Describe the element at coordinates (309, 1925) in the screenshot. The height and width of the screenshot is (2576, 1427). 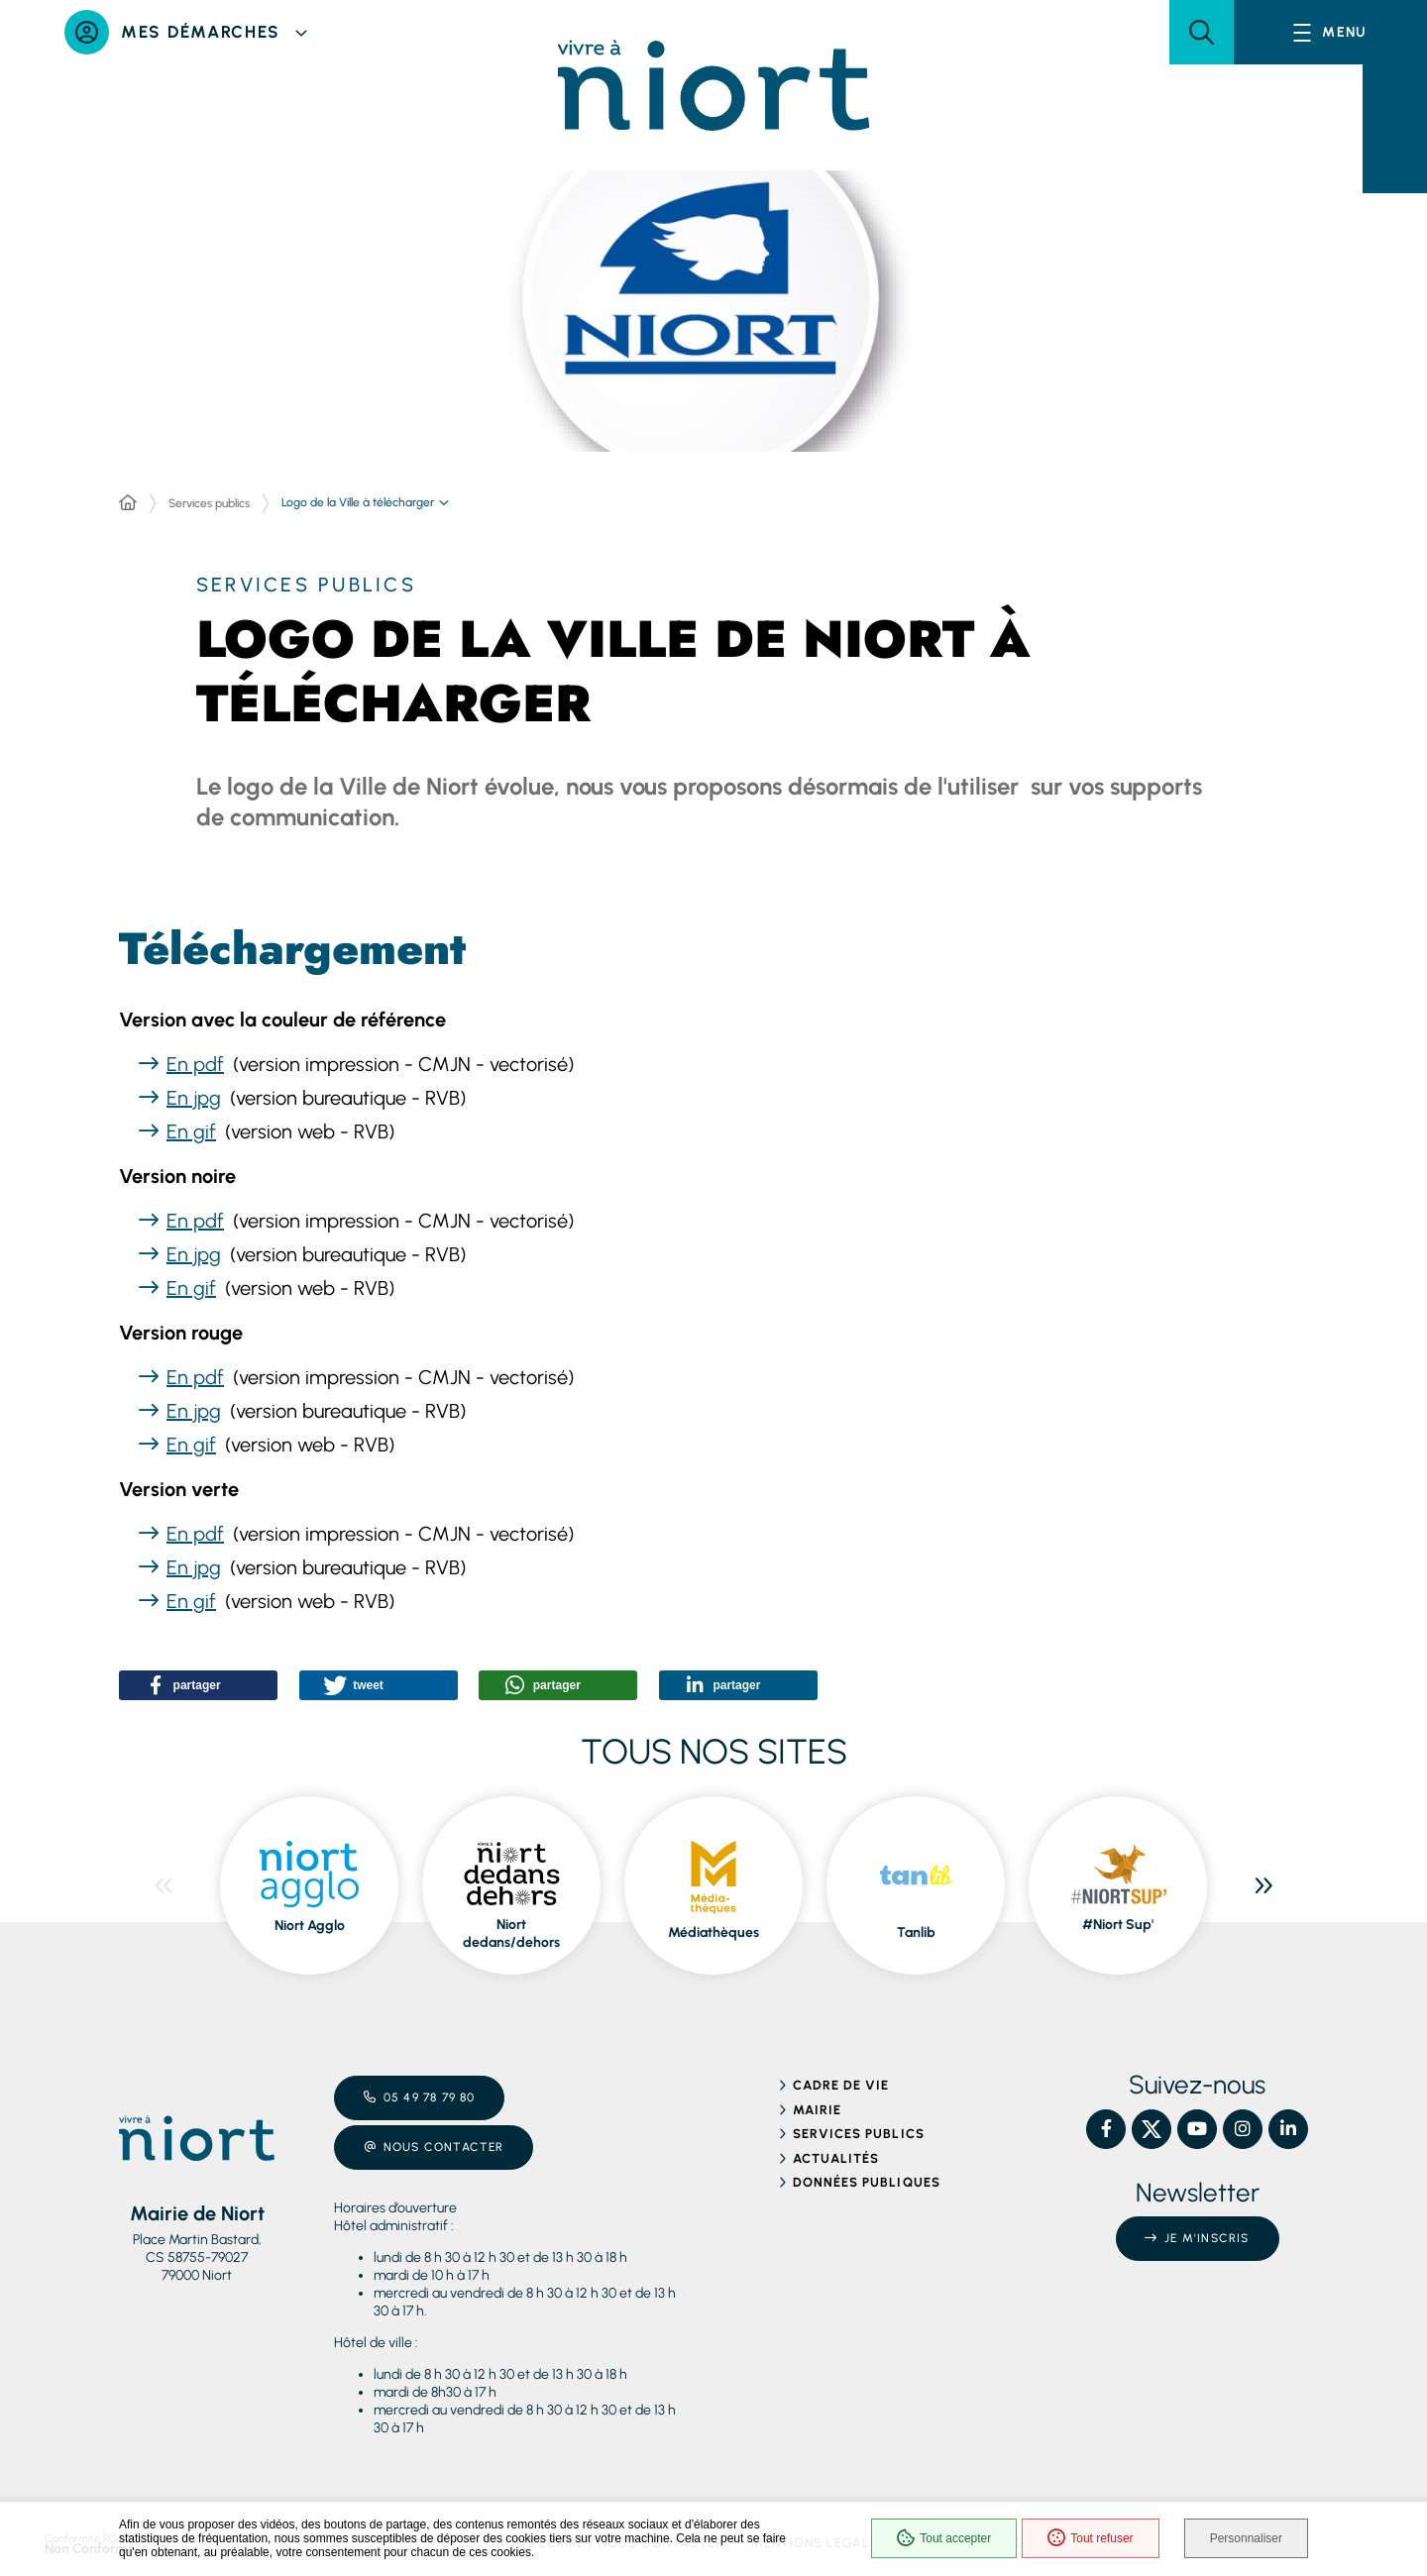
I see `Niort Agglo [ouvre le site Niort Agglo dans une nouvelle fenêtre]` at that location.